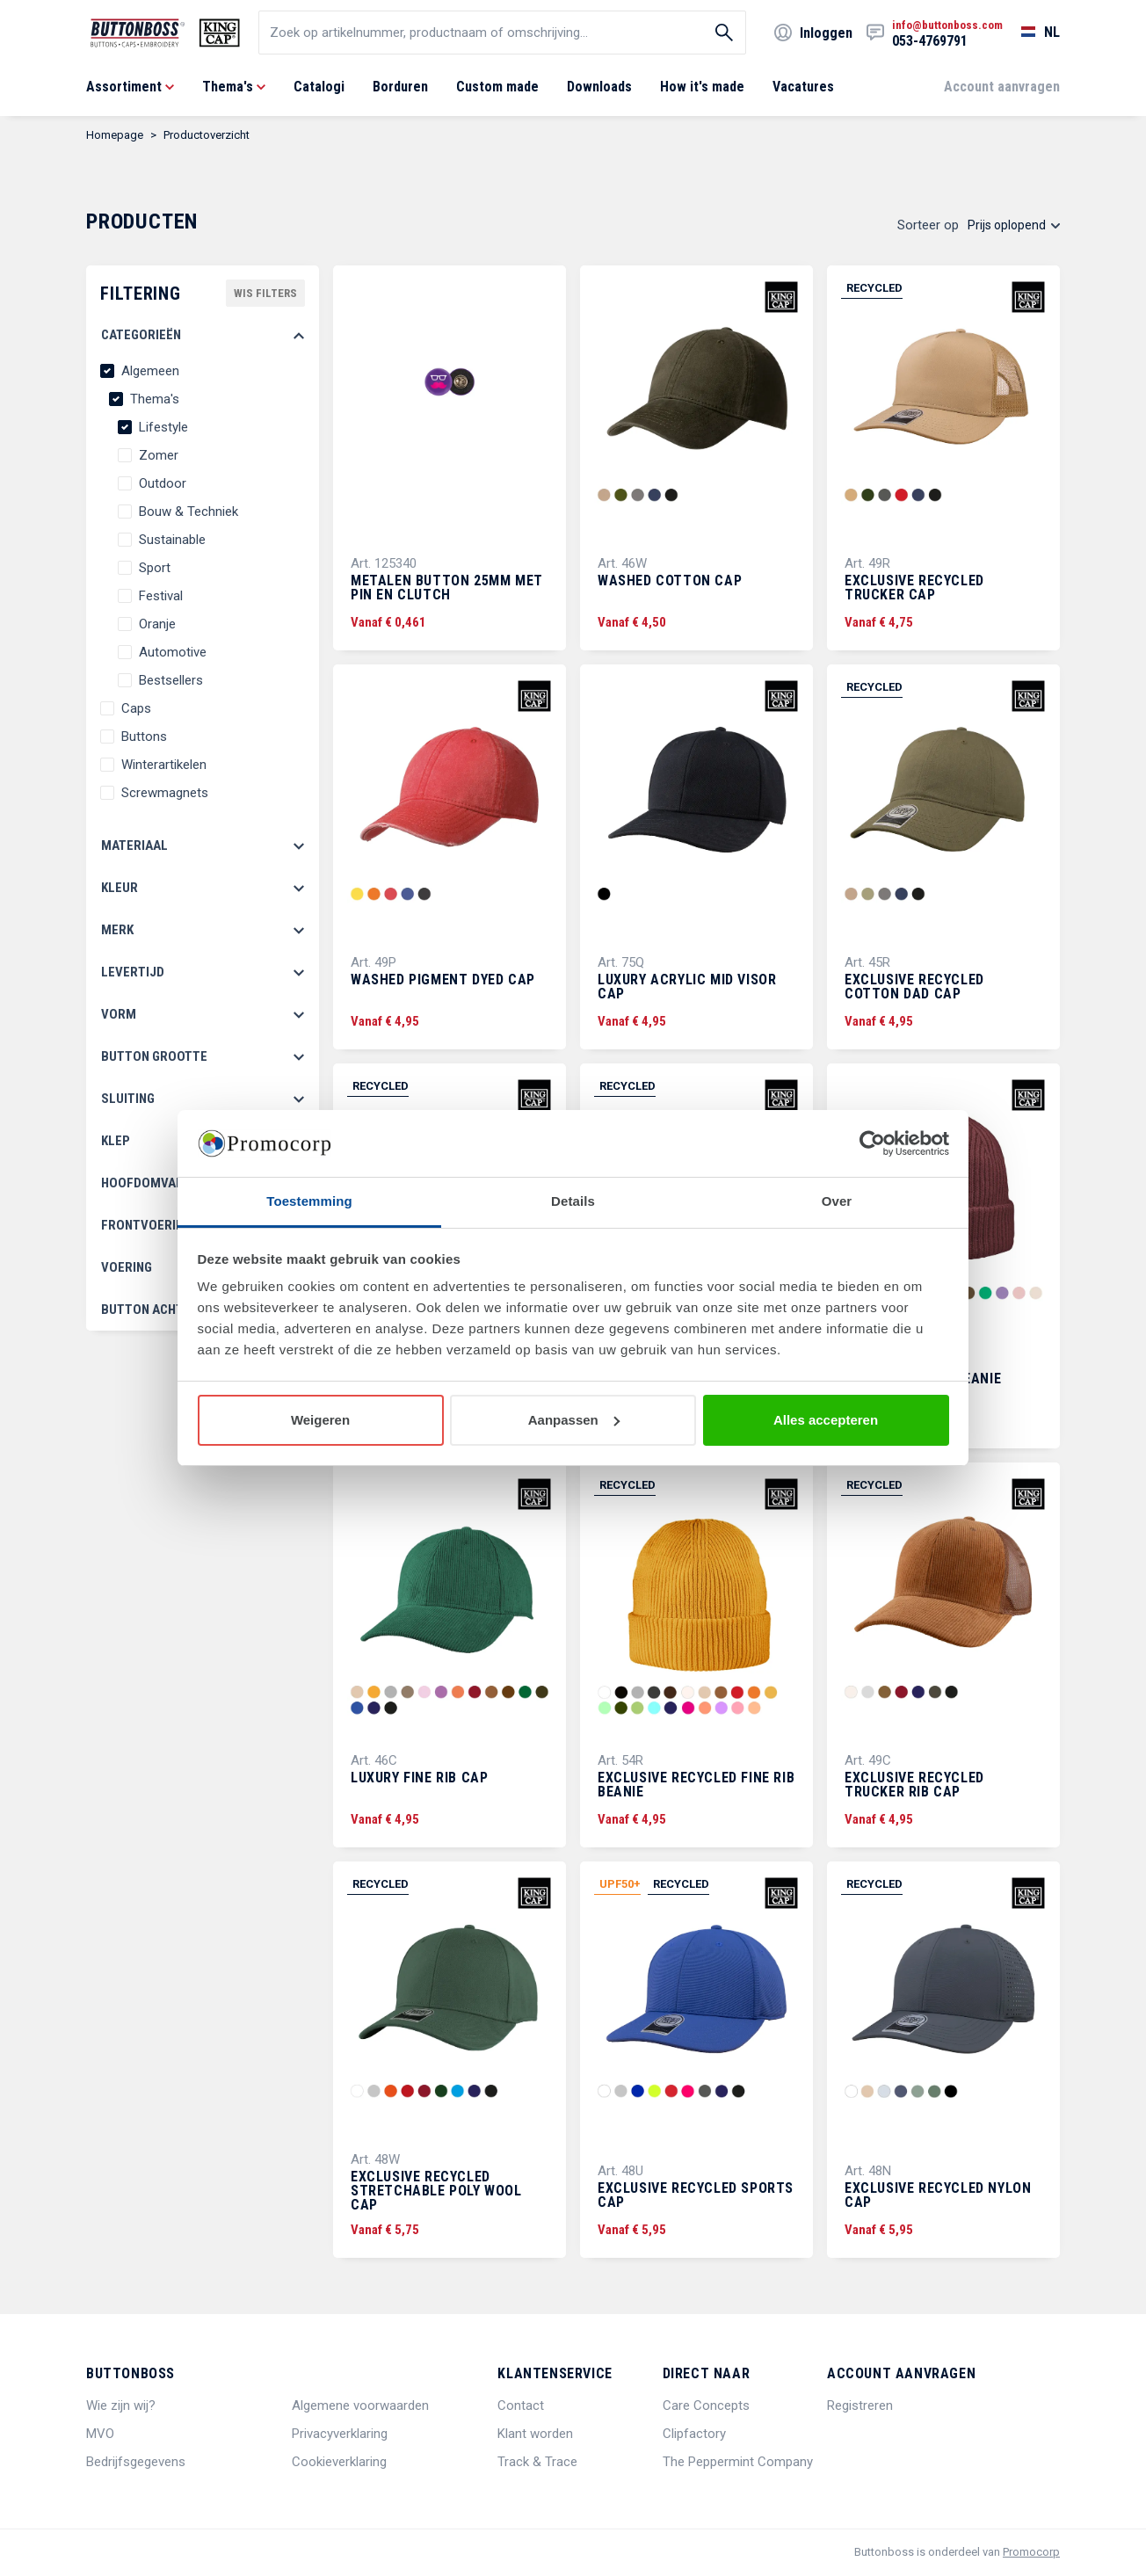 This screenshot has height=2576, width=1146. What do you see at coordinates (1031, 2551) in the screenshot?
I see `Promocorp` at bounding box center [1031, 2551].